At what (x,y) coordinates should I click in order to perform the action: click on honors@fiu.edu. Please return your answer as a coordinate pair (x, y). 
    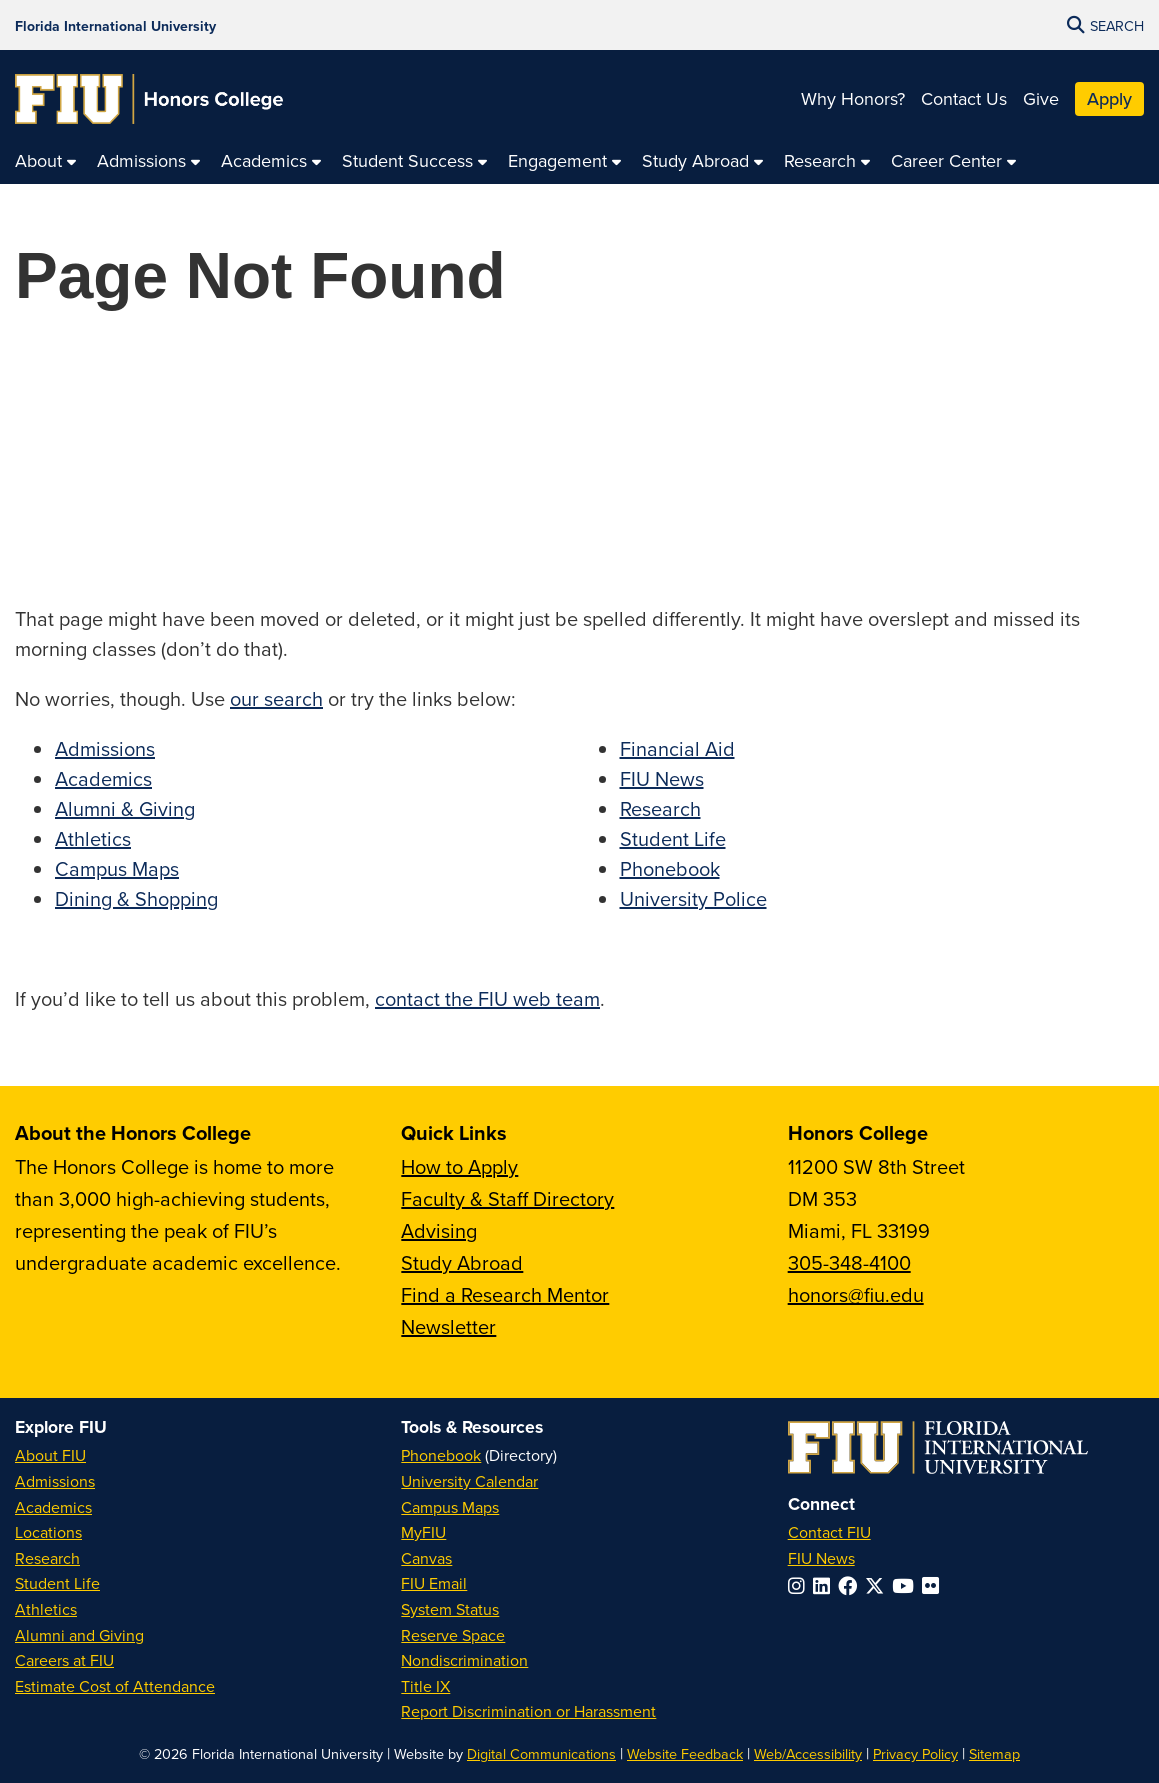
    Looking at the image, I should click on (856, 1294).